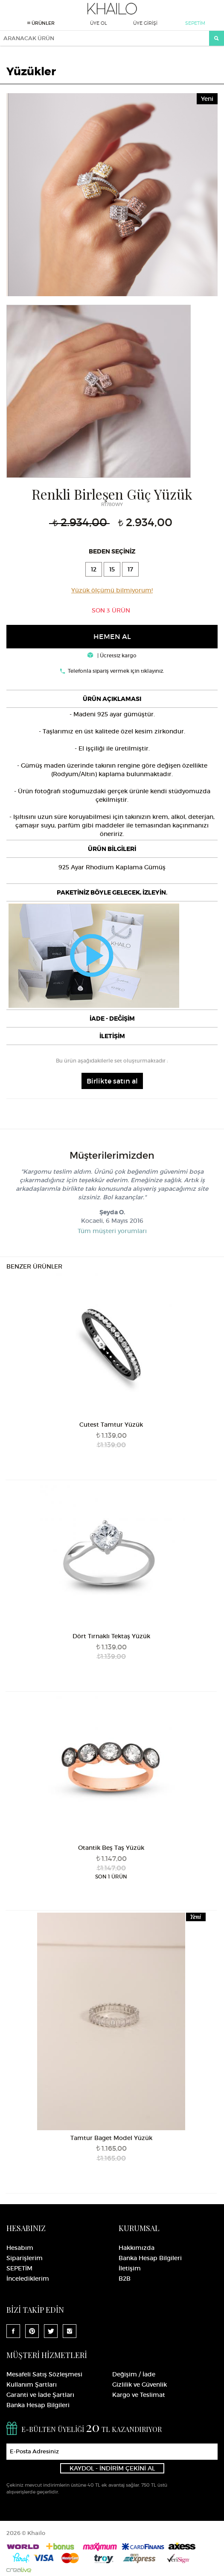 This screenshot has width=224, height=2576. What do you see at coordinates (130, 2268) in the screenshot?
I see `İletişim` at bounding box center [130, 2268].